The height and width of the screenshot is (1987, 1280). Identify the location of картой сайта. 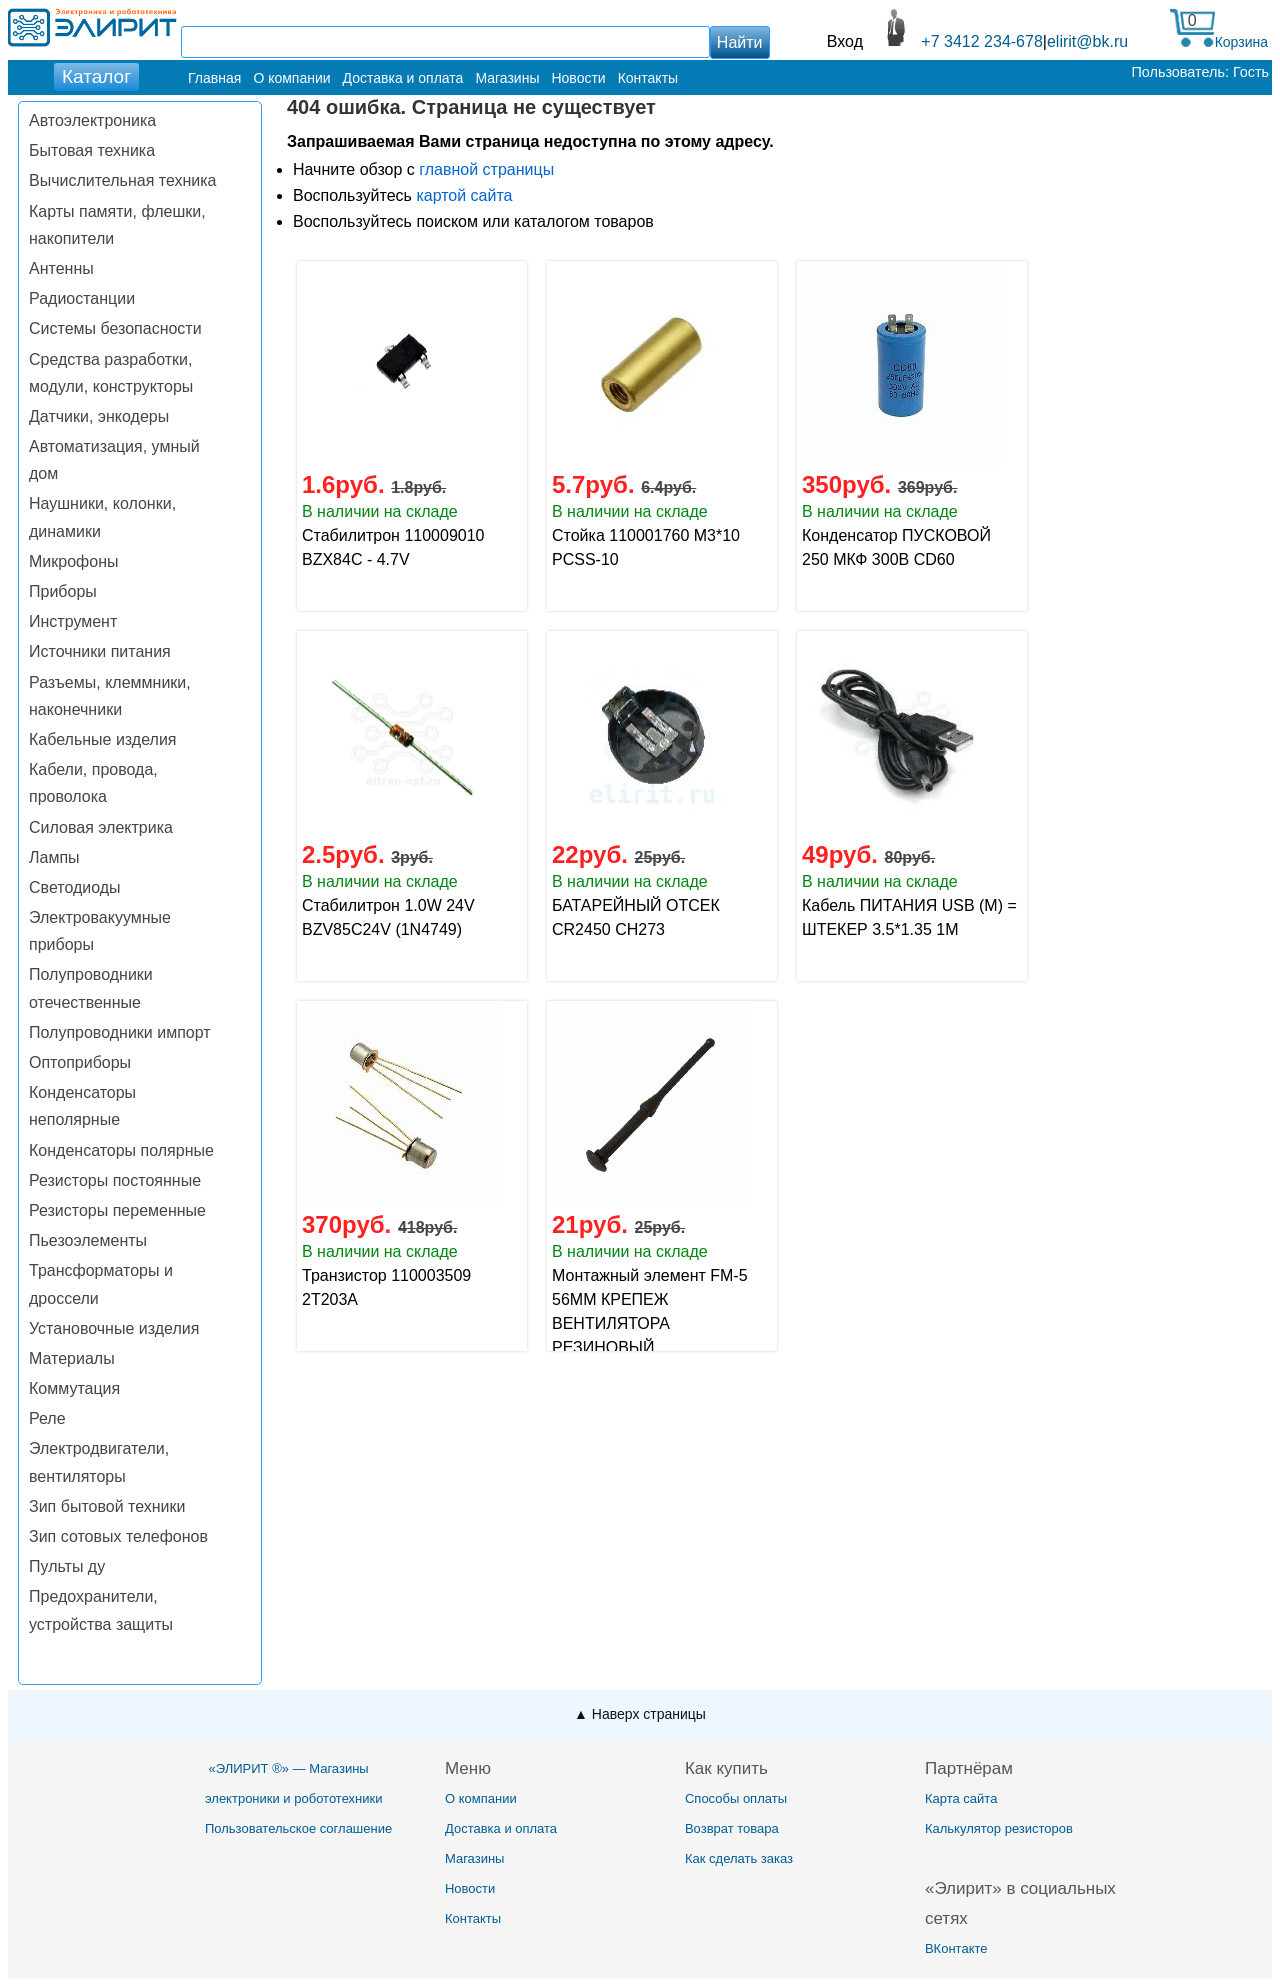
(464, 195).